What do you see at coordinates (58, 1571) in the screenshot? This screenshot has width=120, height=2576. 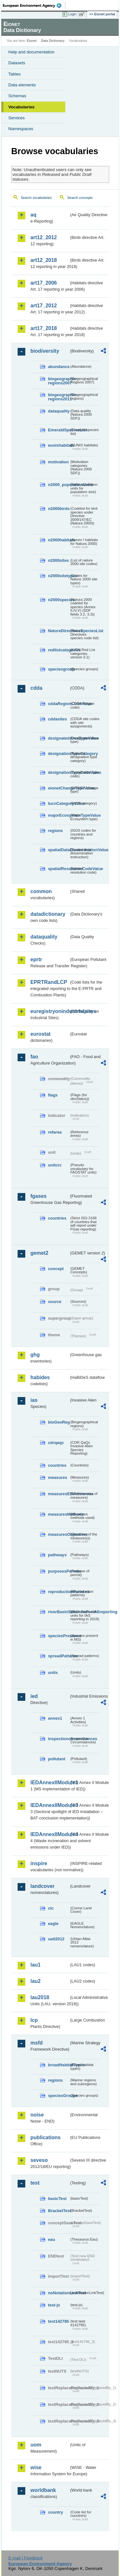 I see `purposesPermits` at bounding box center [58, 1571].